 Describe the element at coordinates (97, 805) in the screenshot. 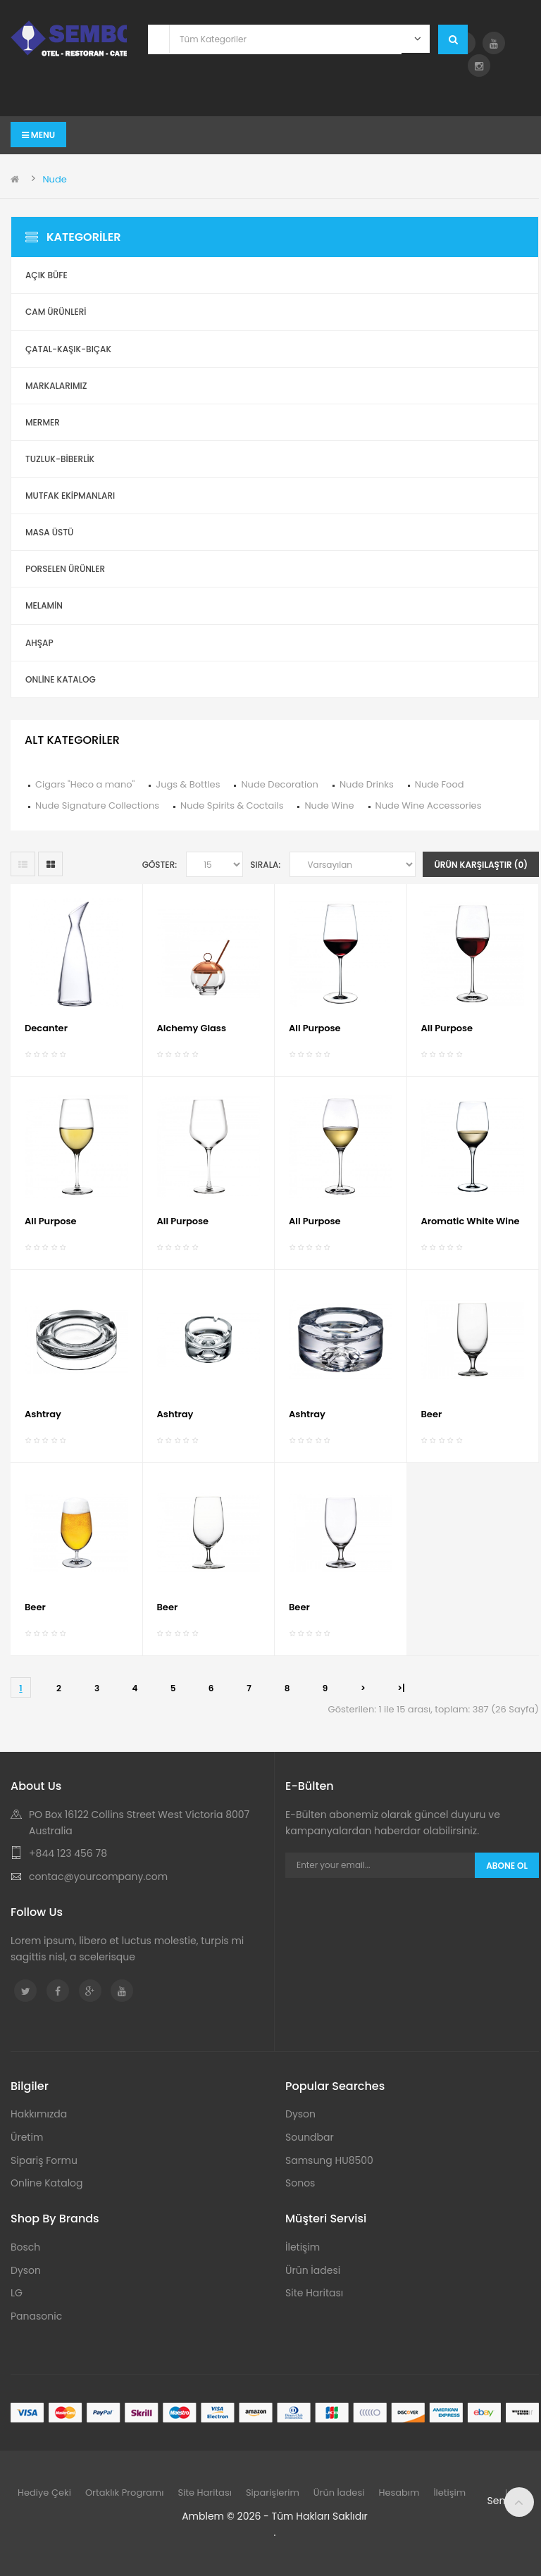

I see `Nude Signature Collections` at that location.